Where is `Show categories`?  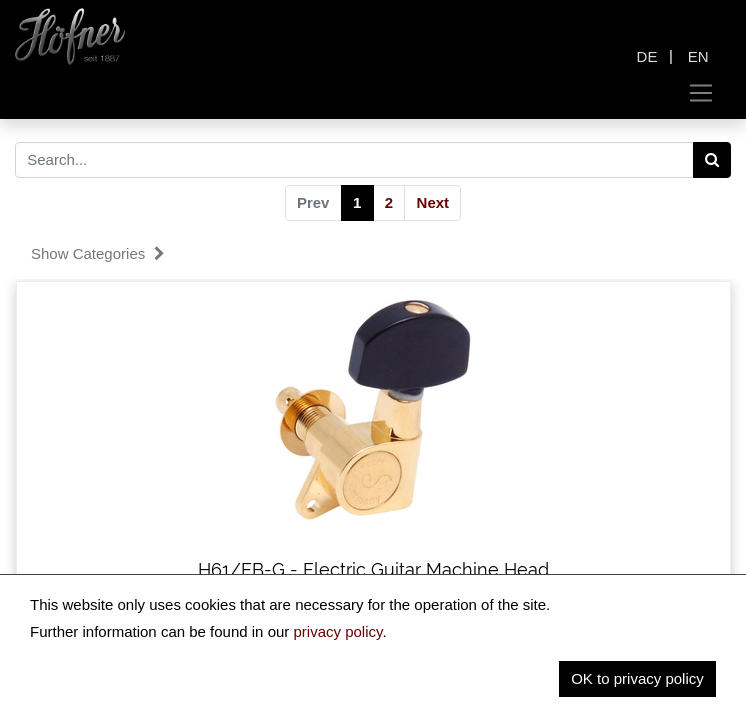 Show categories is located at coordinates (98, 253).